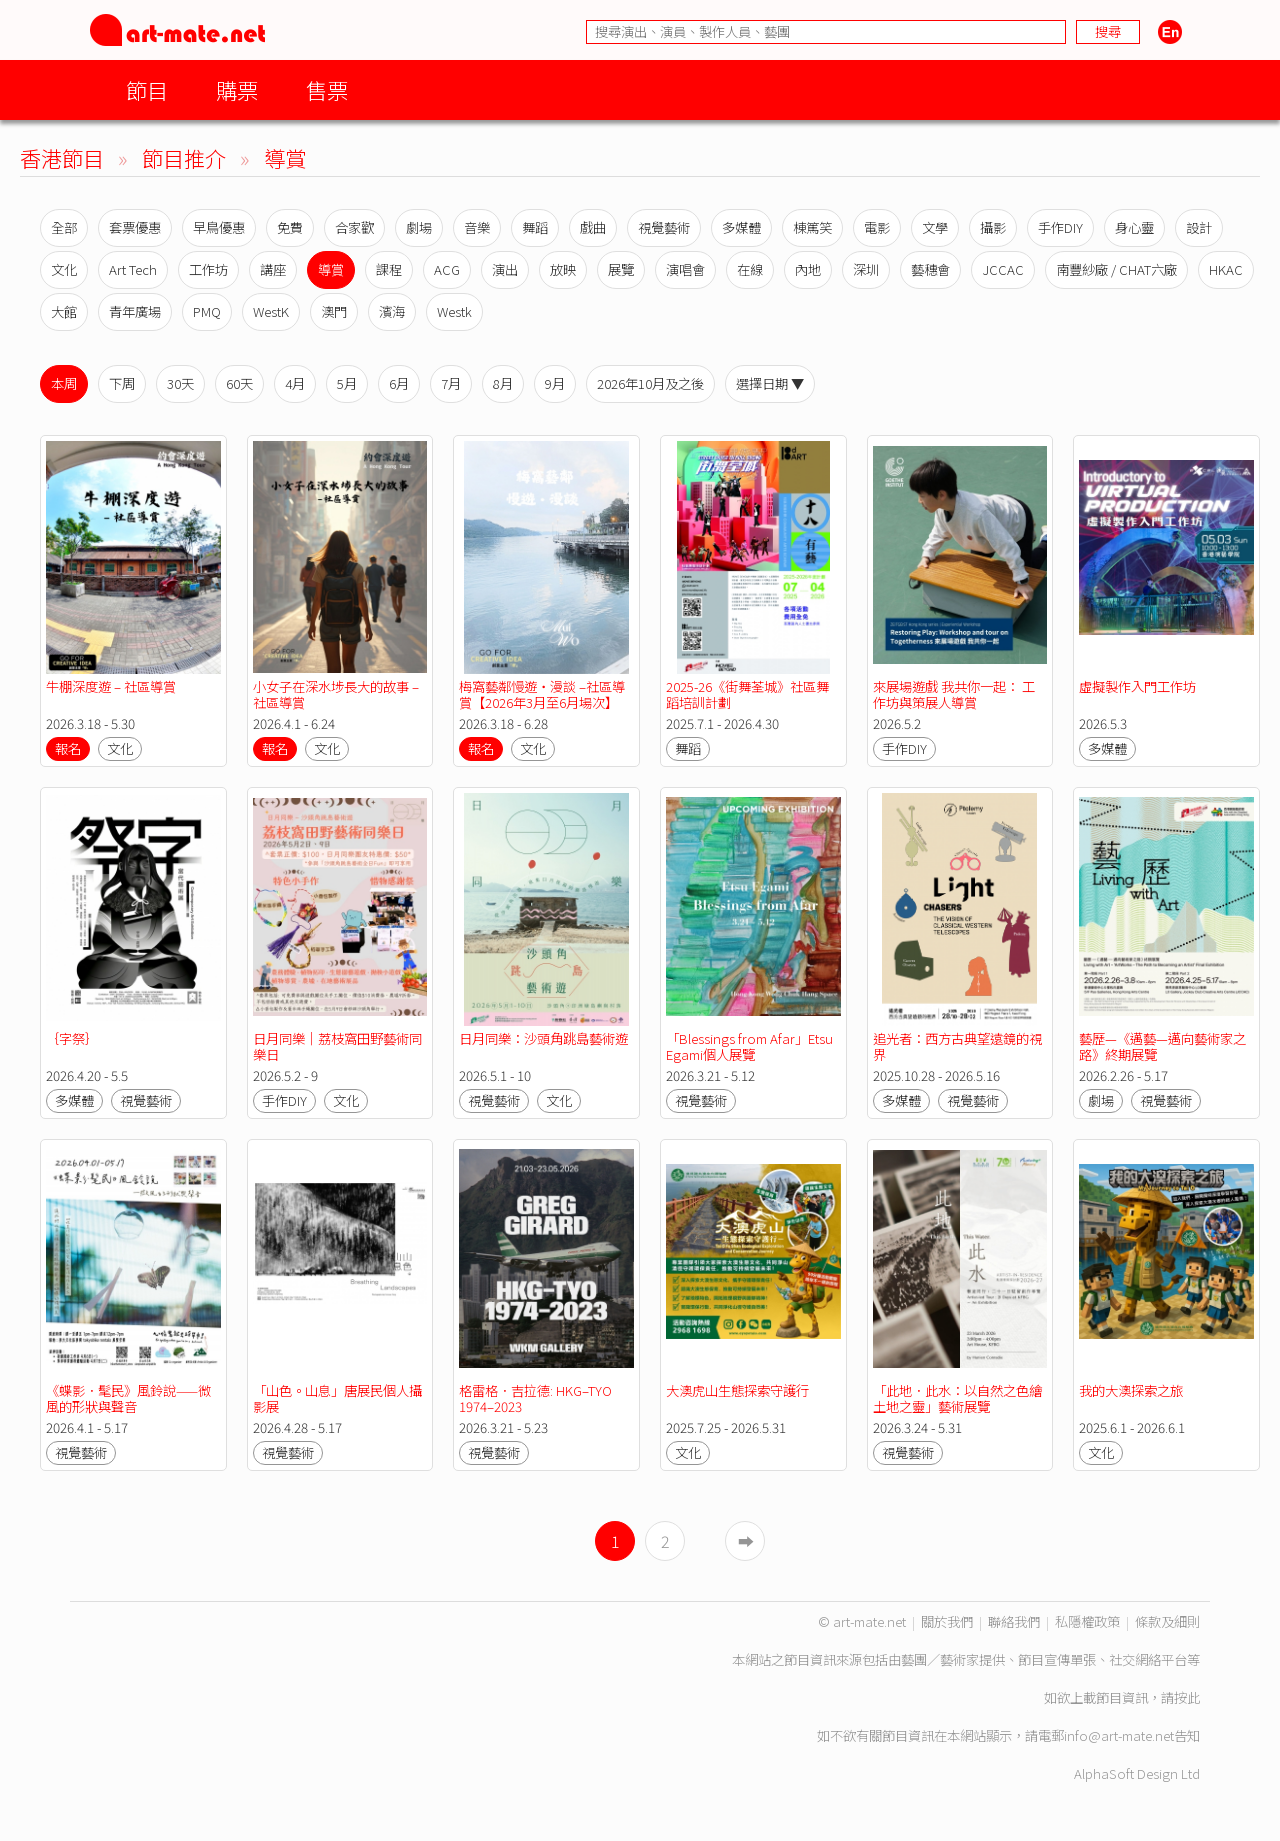 The width and height of the screenshot is (1280, 1841). I want to click on 文化, so click(64, 269).